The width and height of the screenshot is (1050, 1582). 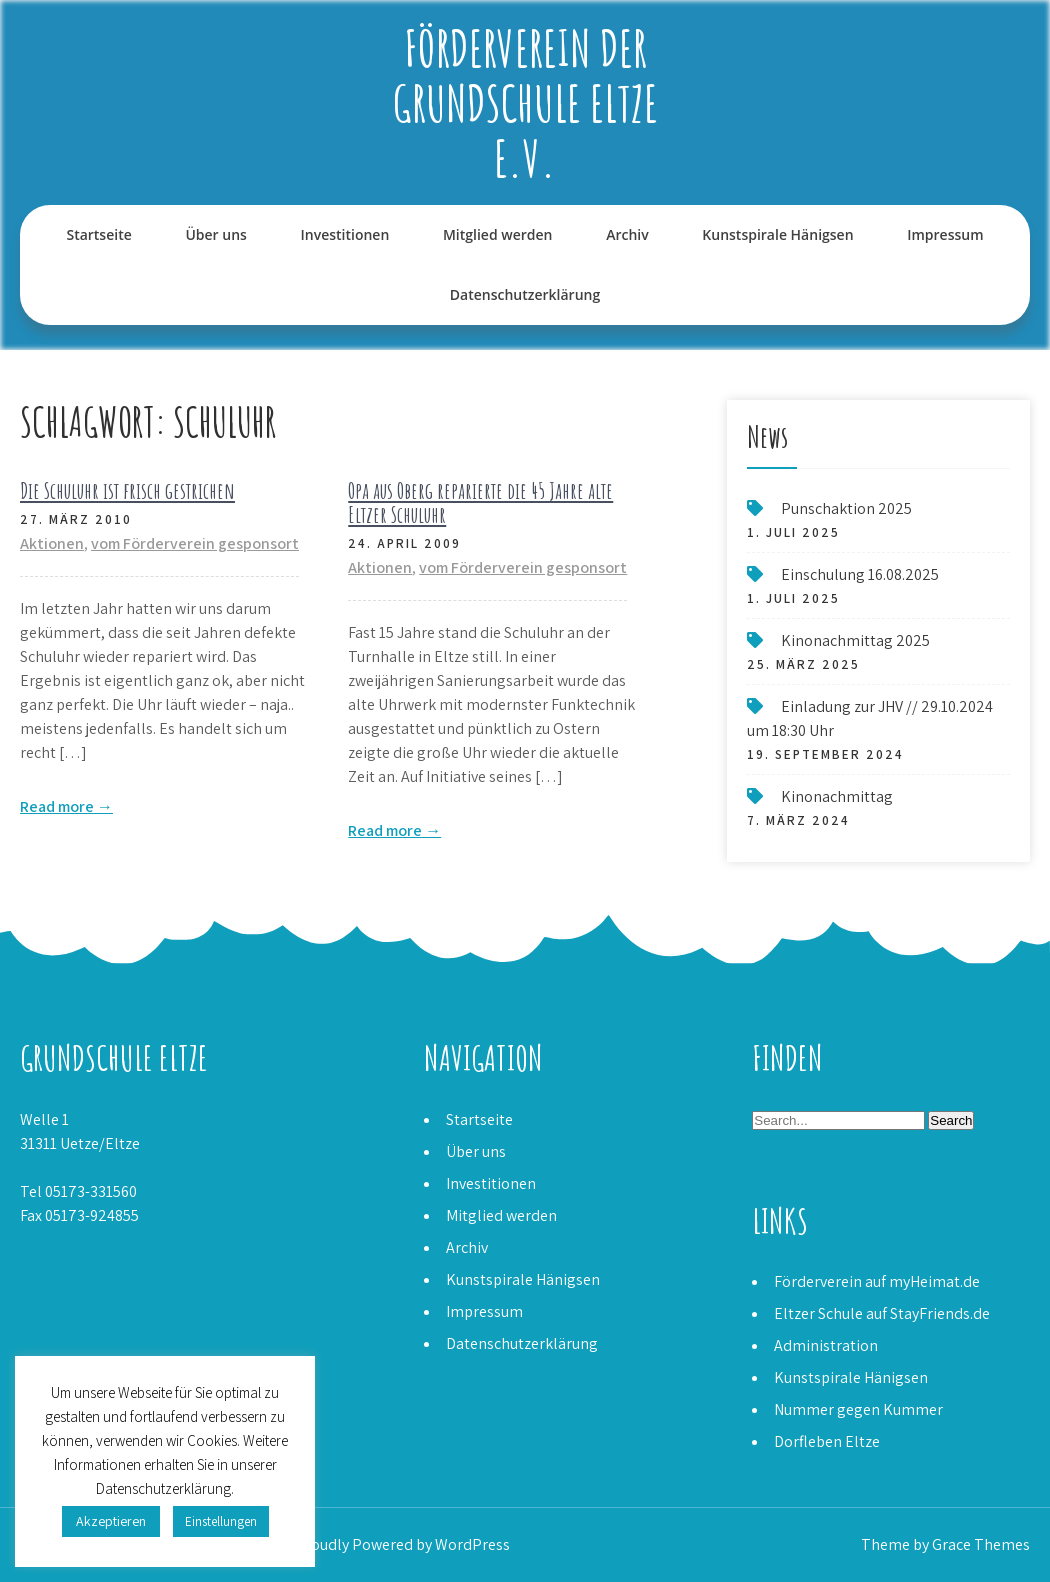 What do you see at coordinates (345, 234) in the screenshot?
I see `Investitionen` at bounding box center [345, 234].